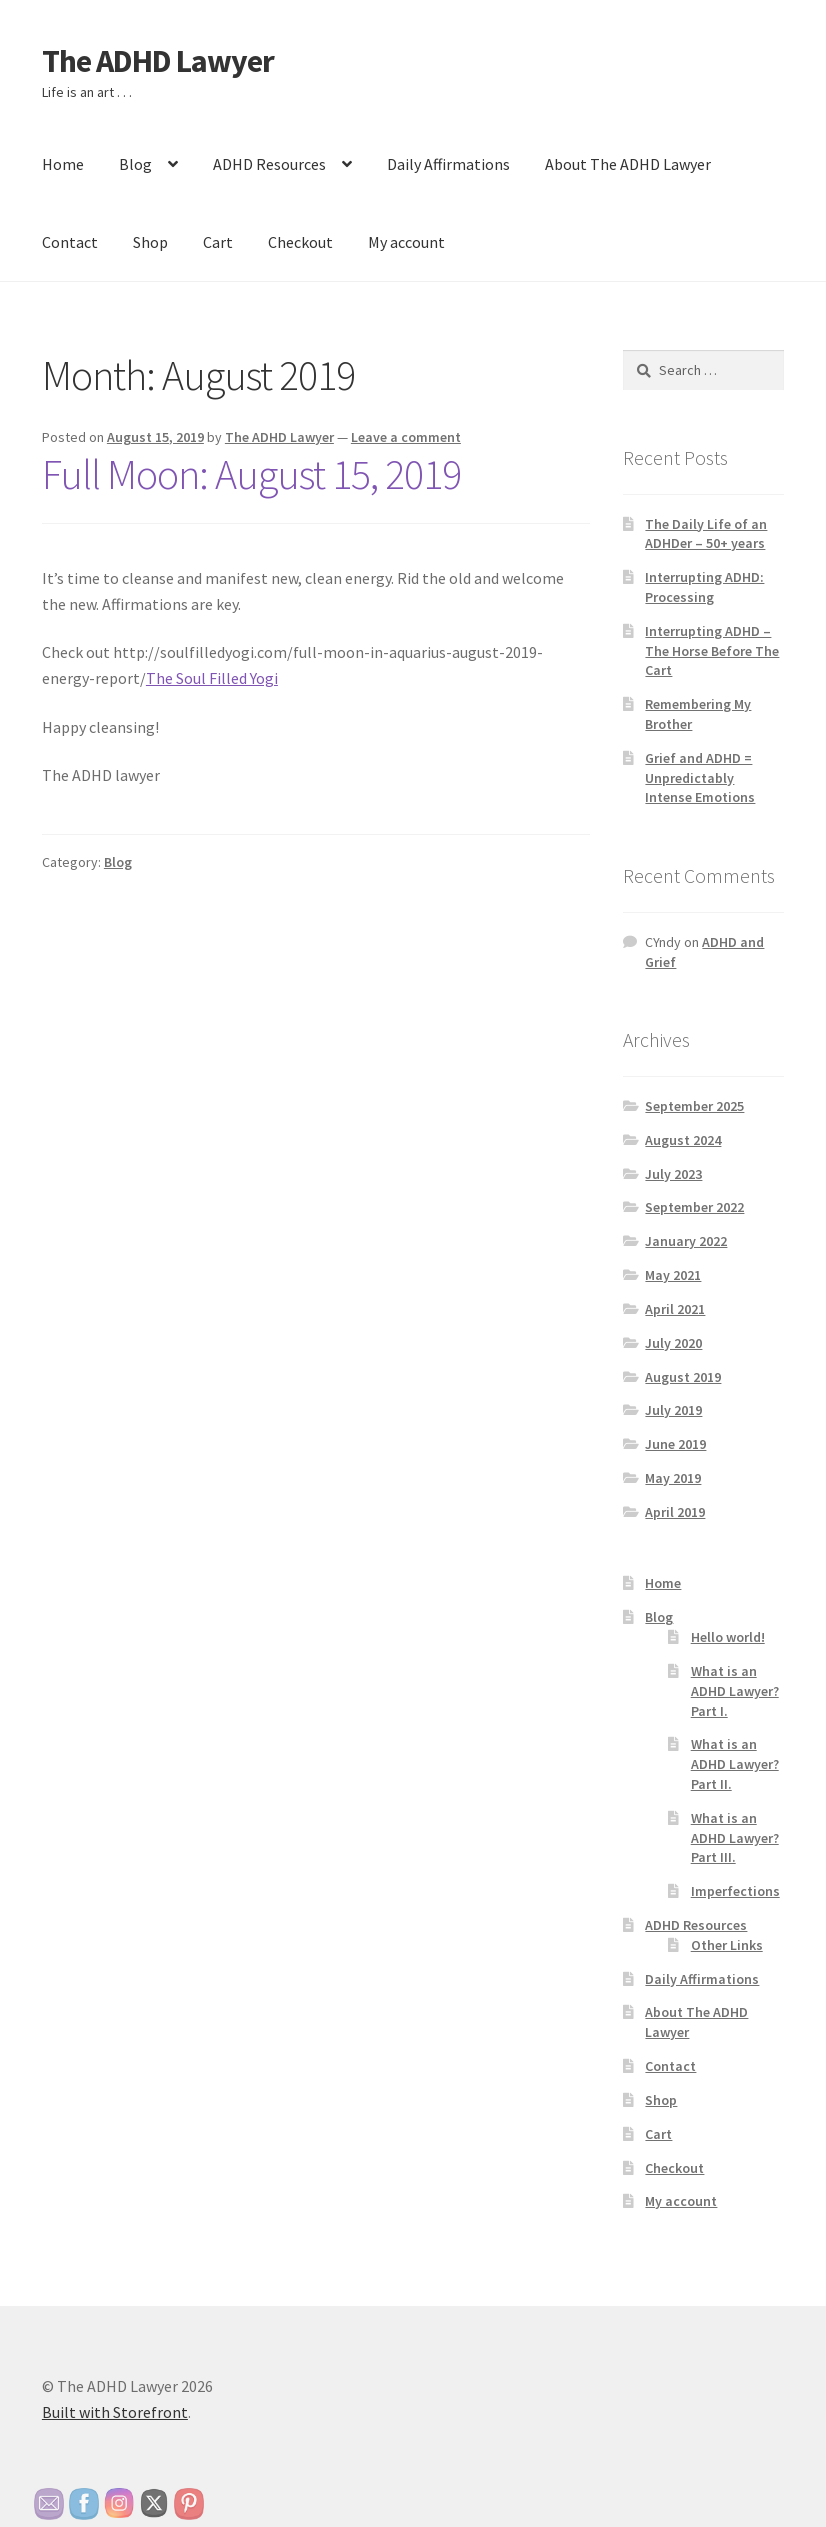 Image resolution: width=826 pixels, height=2527 pixels. What do you see at coordinates (675, 1309) in the screenshot?
I see `April 2021` at bounding box center [675, 1309].